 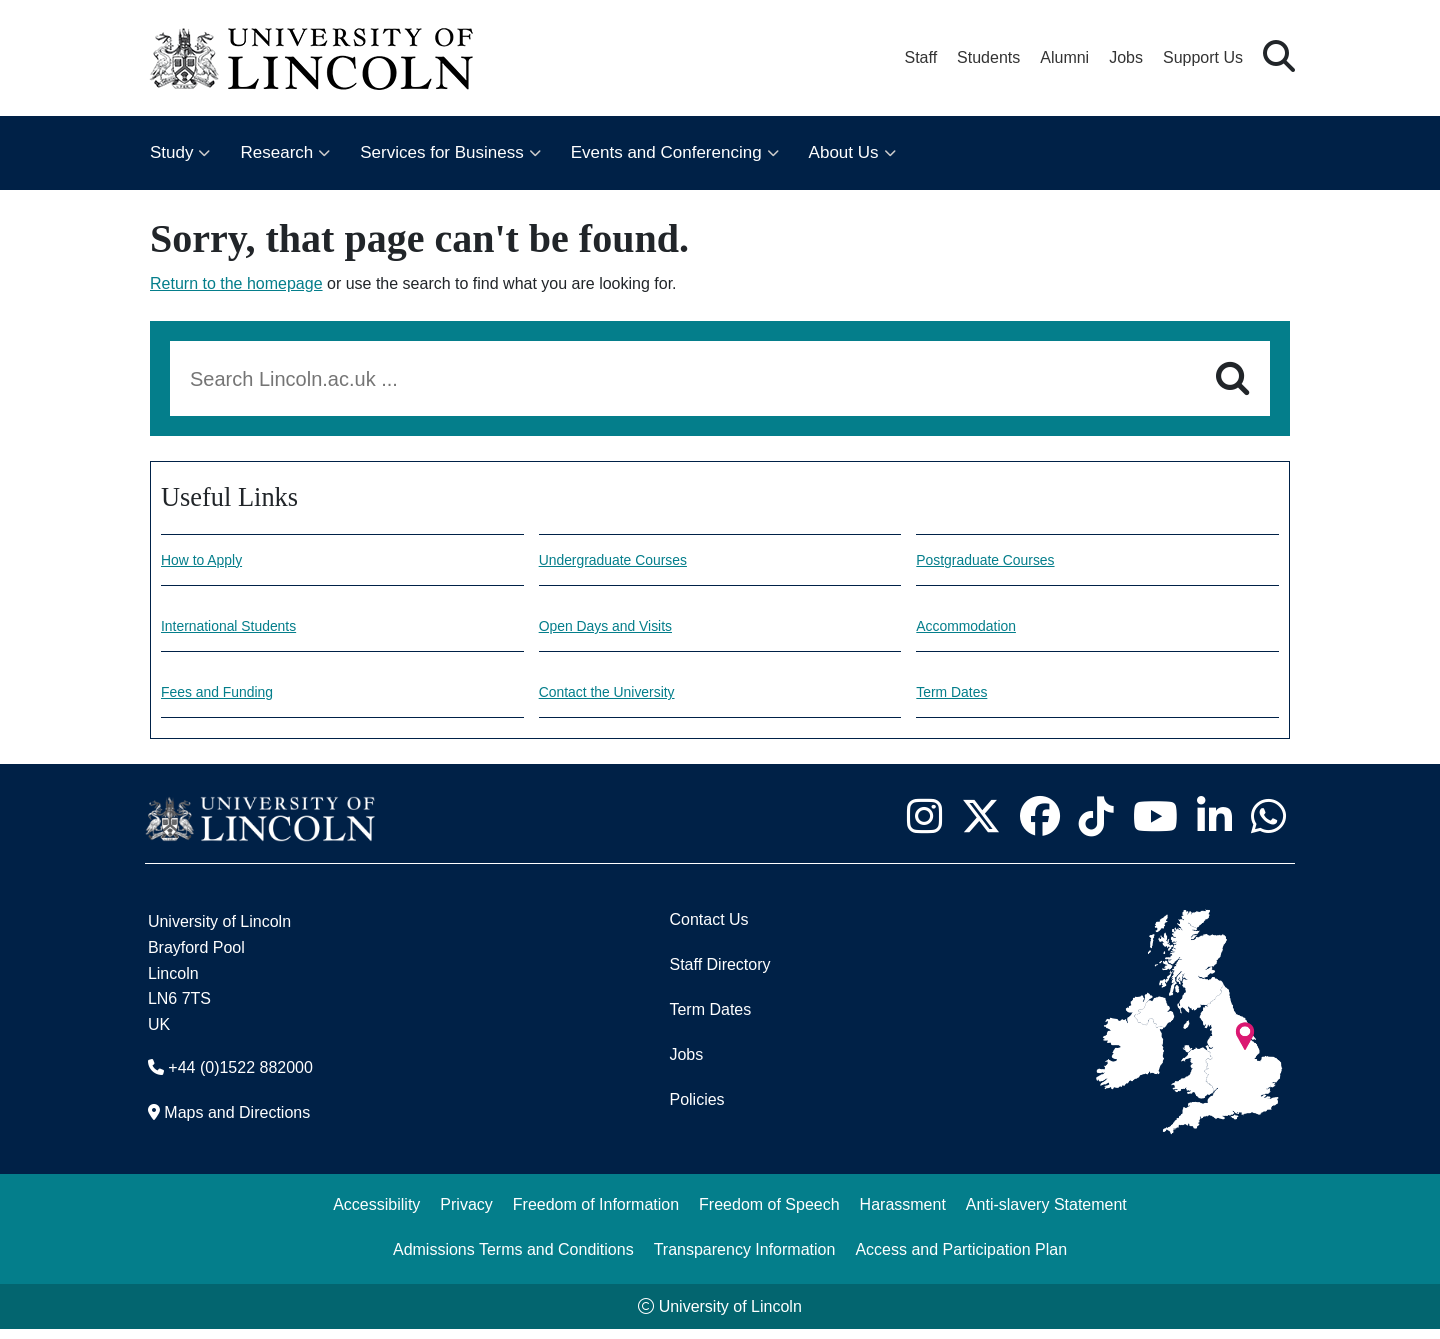 I want to click on Contact the University [Contact information], so click(x=617, y=700).